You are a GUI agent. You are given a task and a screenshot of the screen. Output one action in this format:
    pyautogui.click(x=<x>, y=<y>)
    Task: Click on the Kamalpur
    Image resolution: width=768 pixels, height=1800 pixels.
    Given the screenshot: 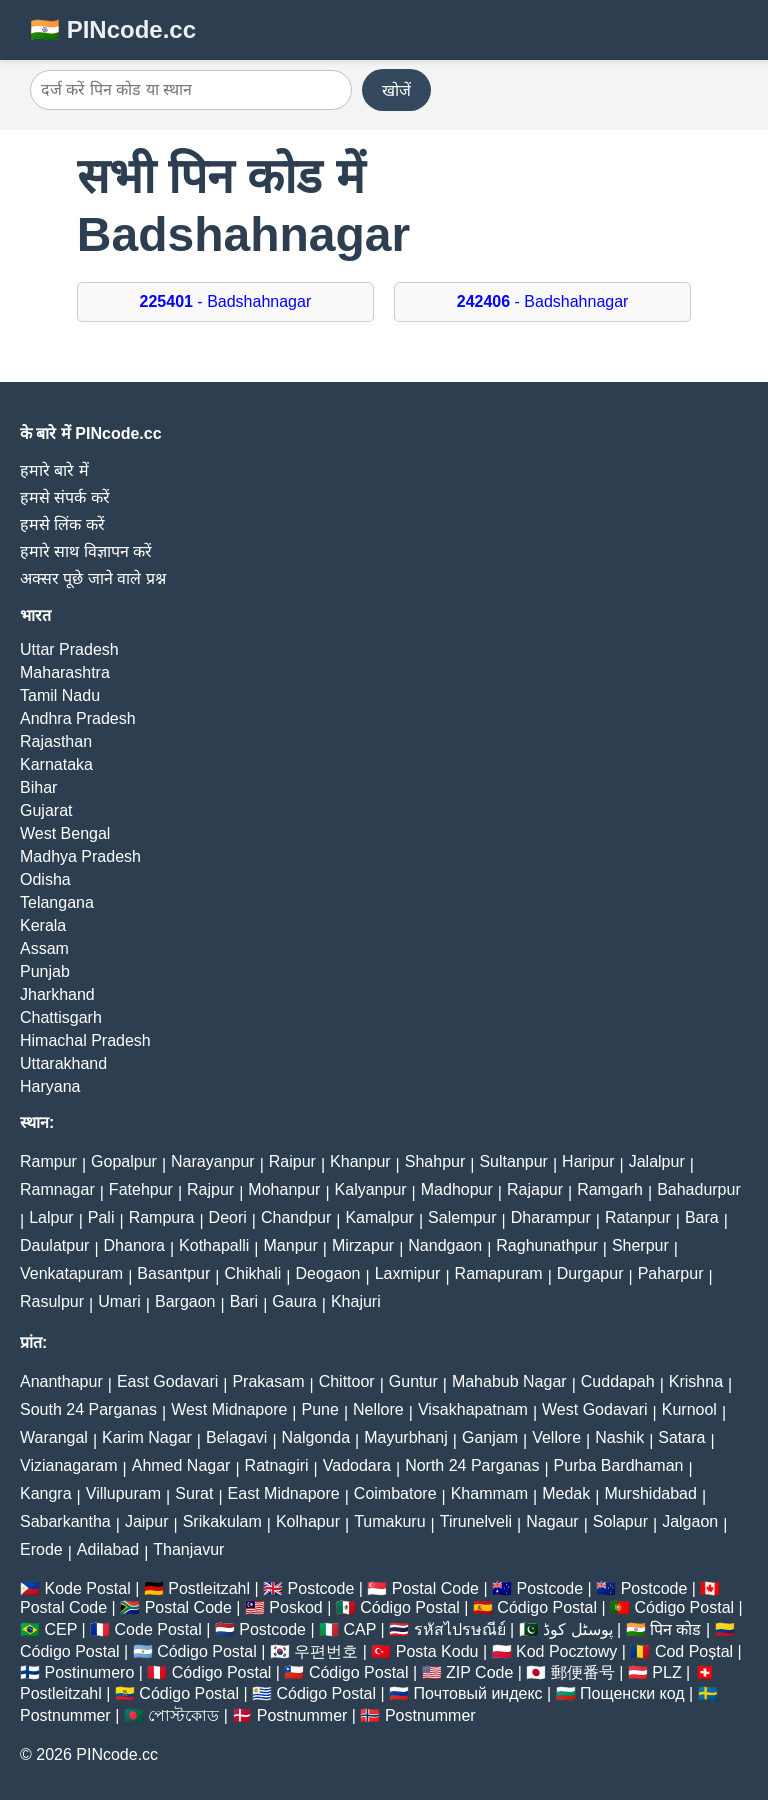 What is the action you would take?
    pyautogui.click(x=379, y=1217)
    